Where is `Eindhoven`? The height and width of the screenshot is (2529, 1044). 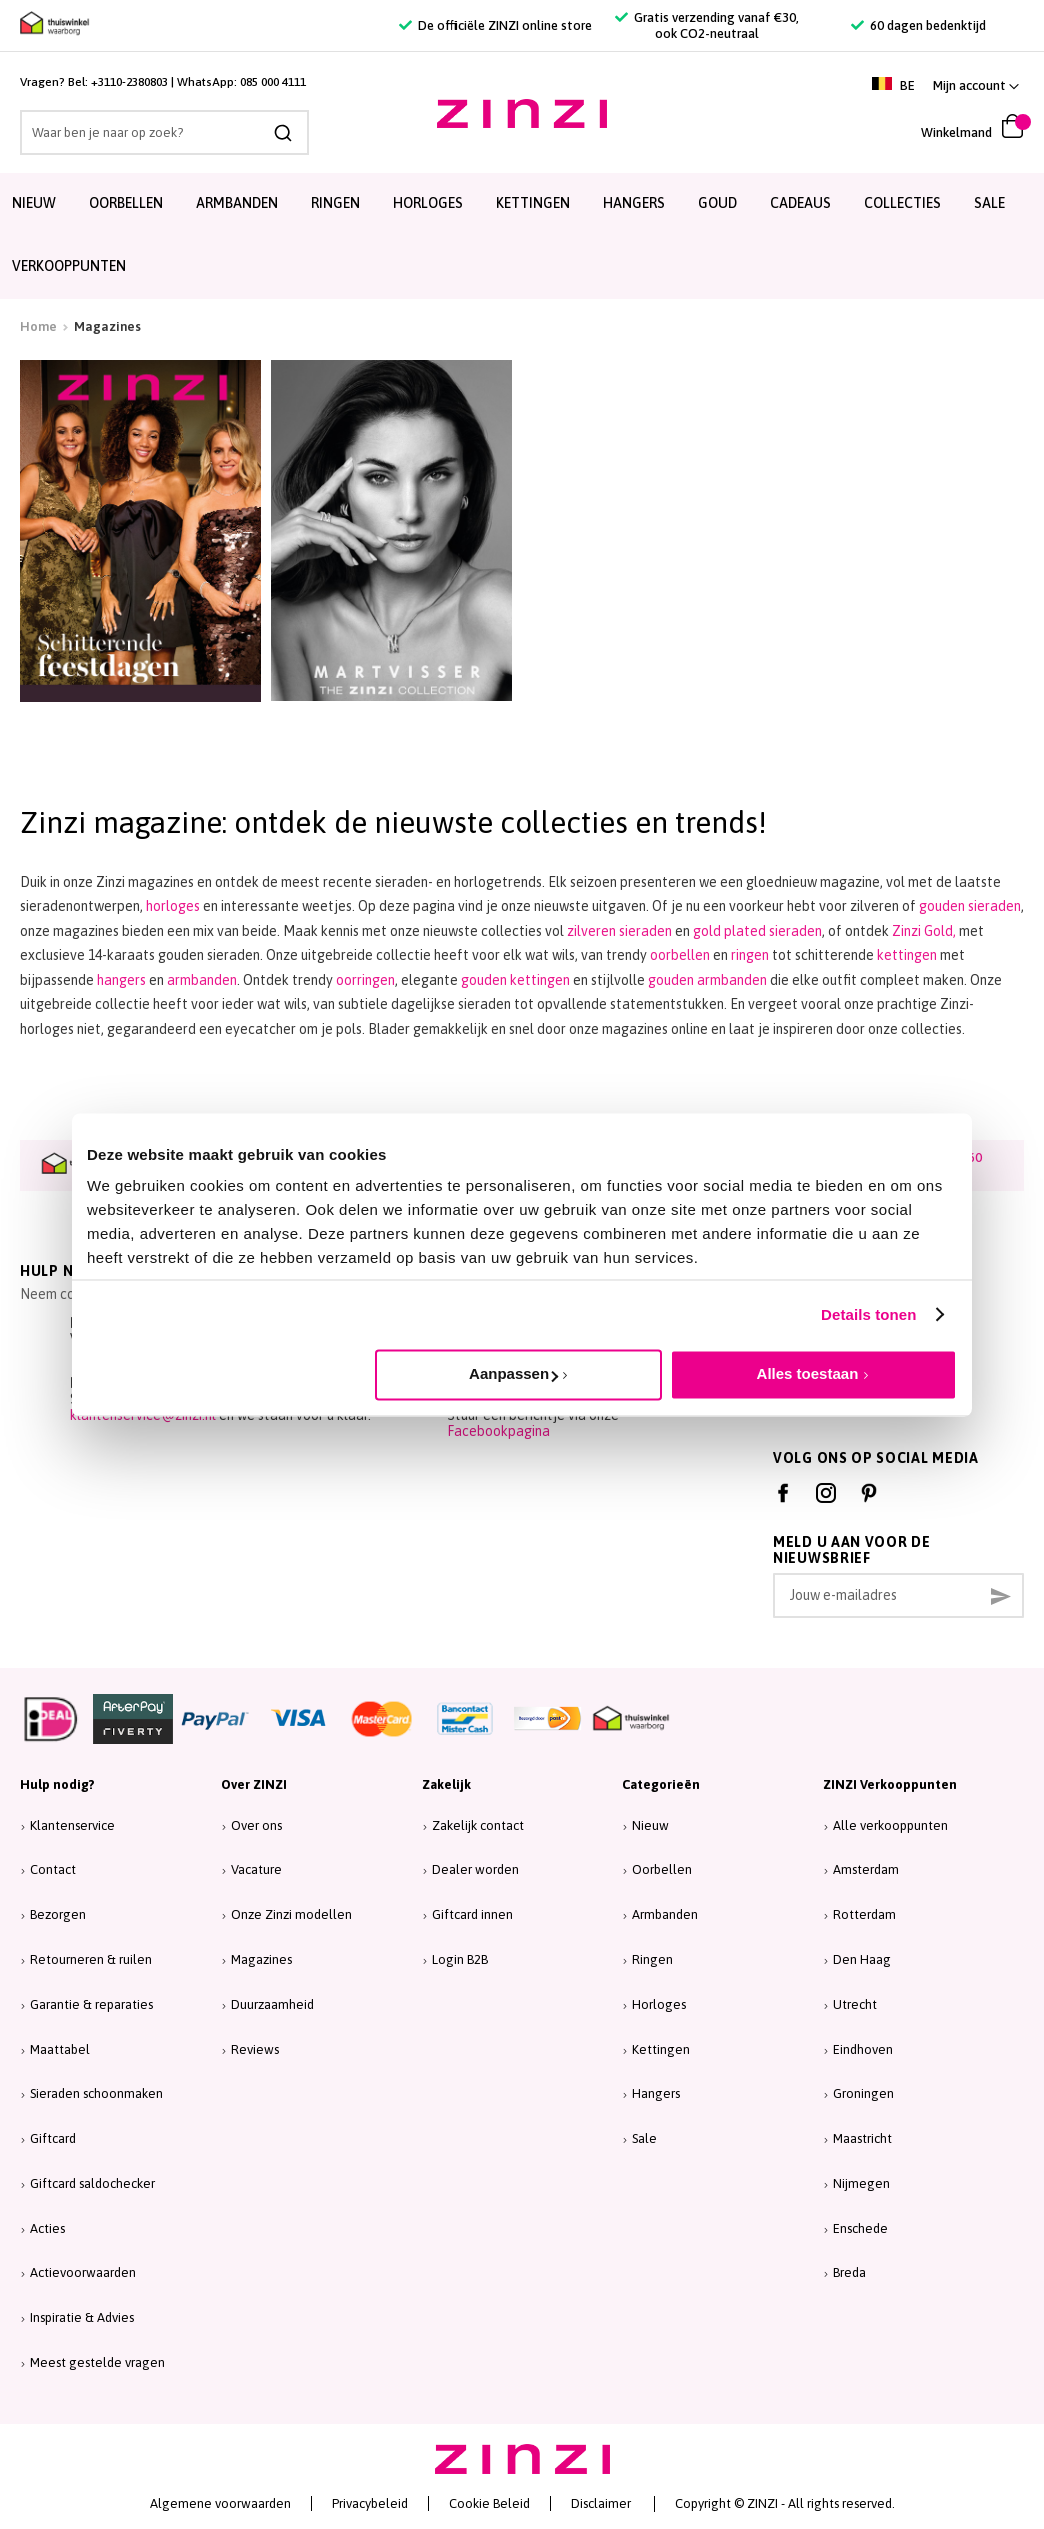
Eindhoven is located at coordinates (863, 2049).